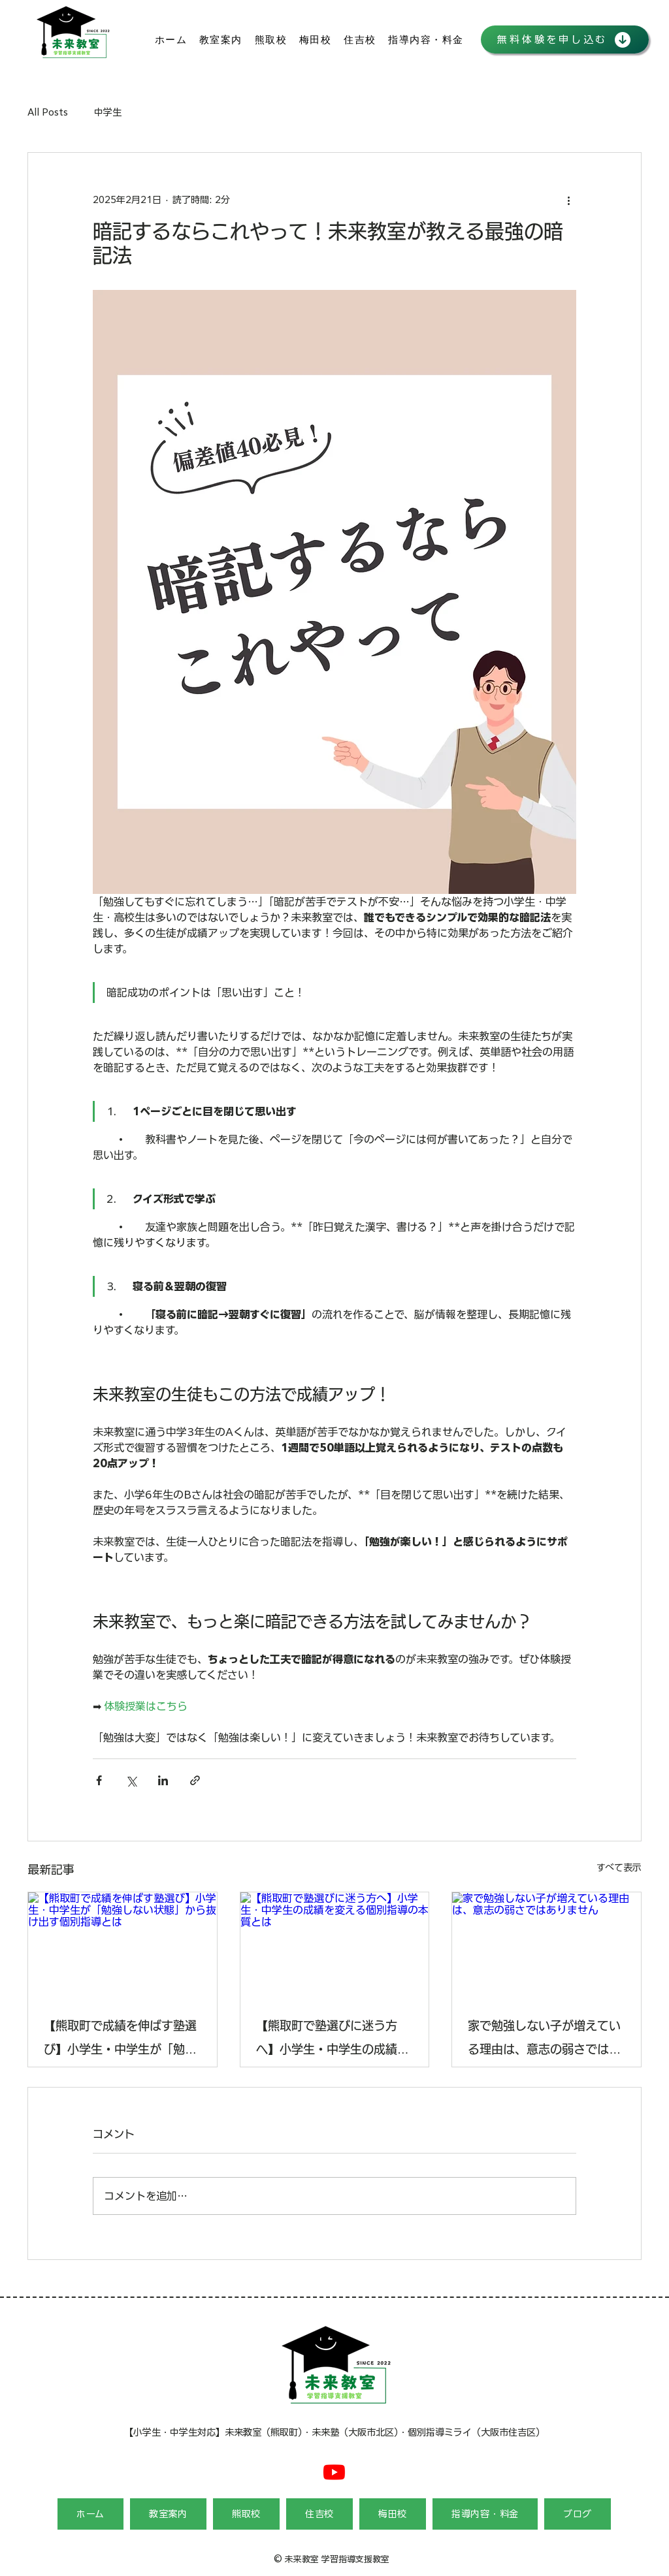 The image size is (669, 2576). Describe the element at coordinates (546, 1945) in the screenshot. I see `[家で勉強しない子が増えている理由は、意志の弱さではありません]` at that location.